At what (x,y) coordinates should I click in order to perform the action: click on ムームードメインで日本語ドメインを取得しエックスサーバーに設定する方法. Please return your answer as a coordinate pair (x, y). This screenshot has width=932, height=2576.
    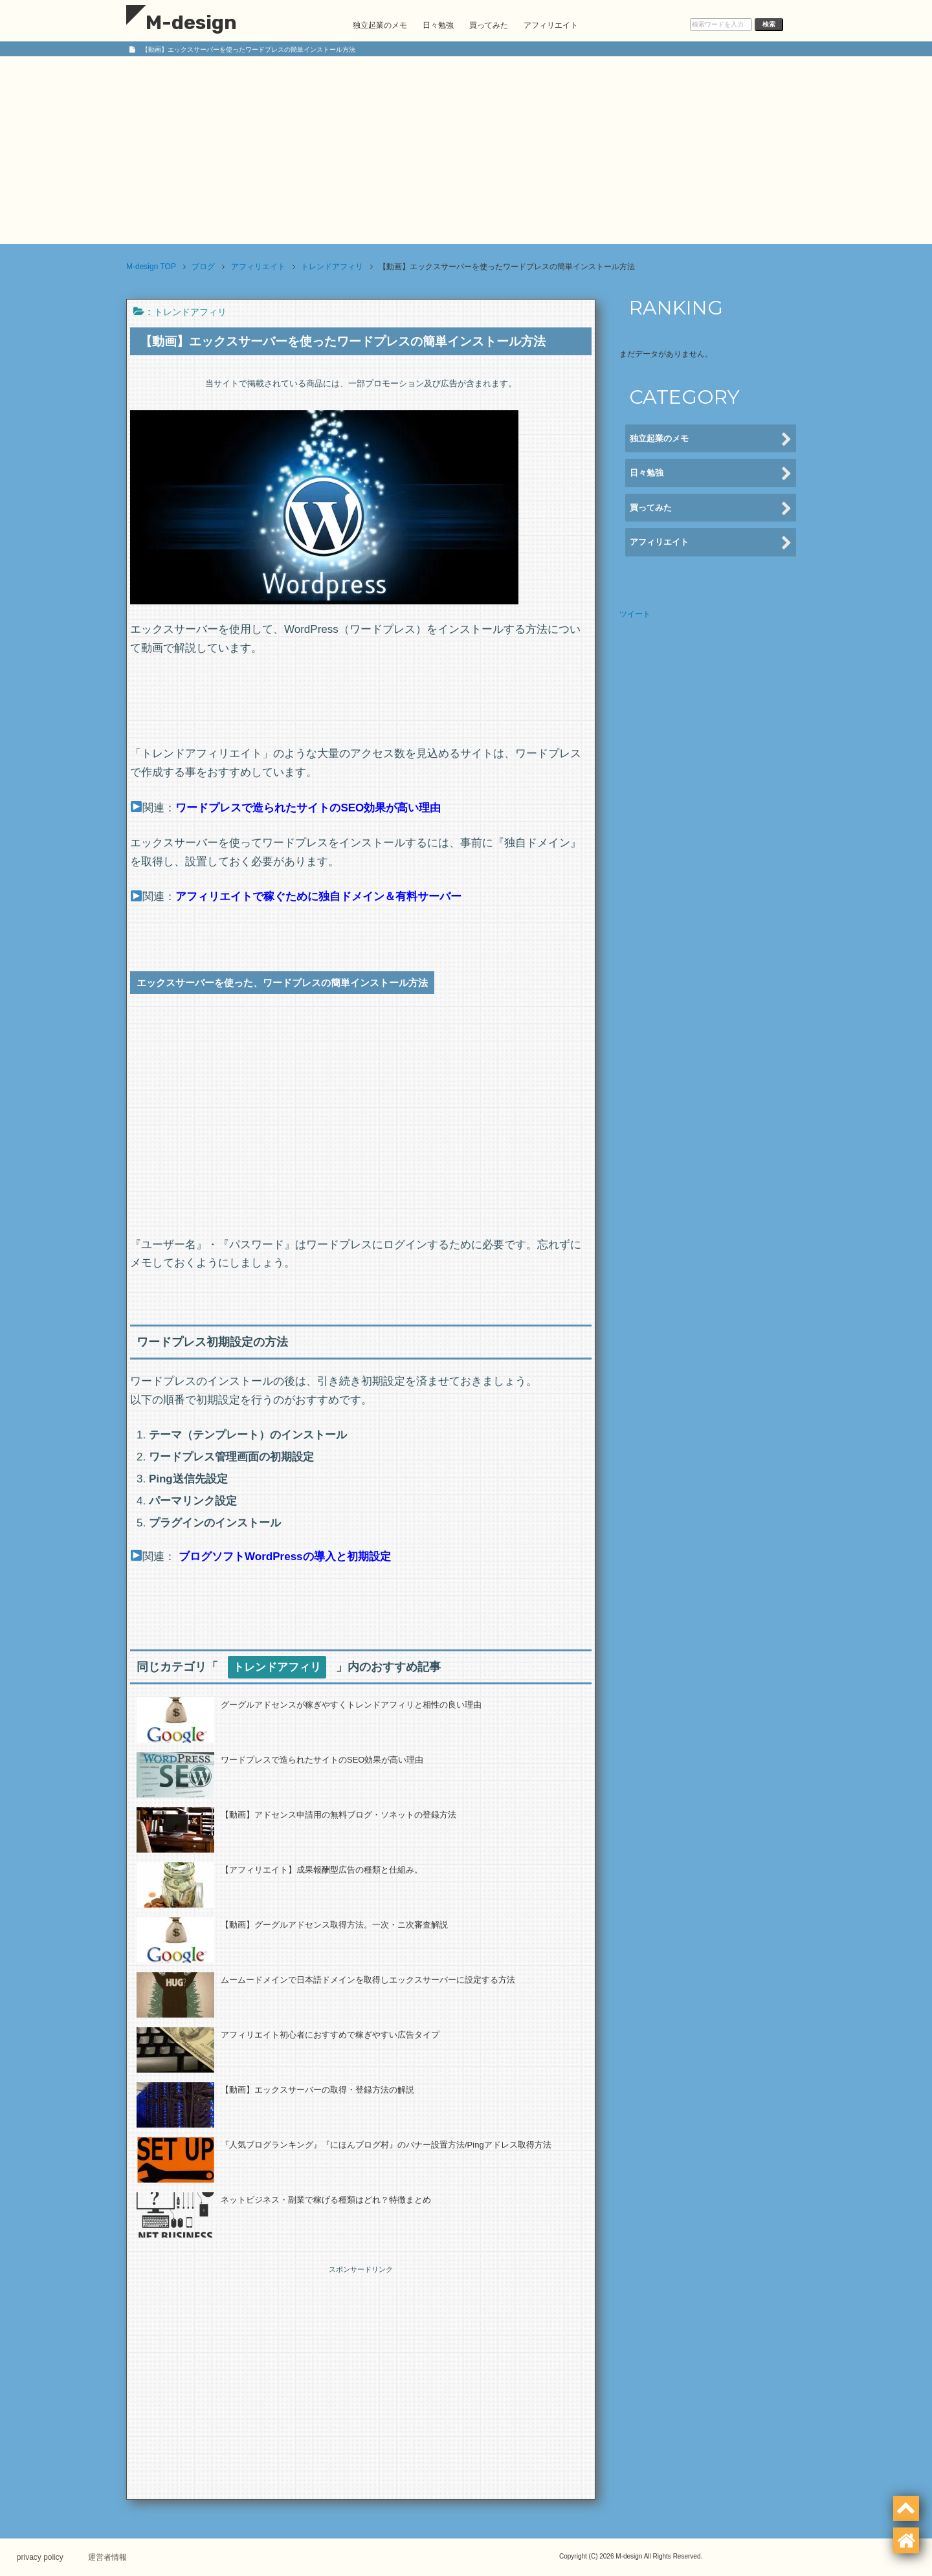
    Looking at the image, I should click on (368, 1980).